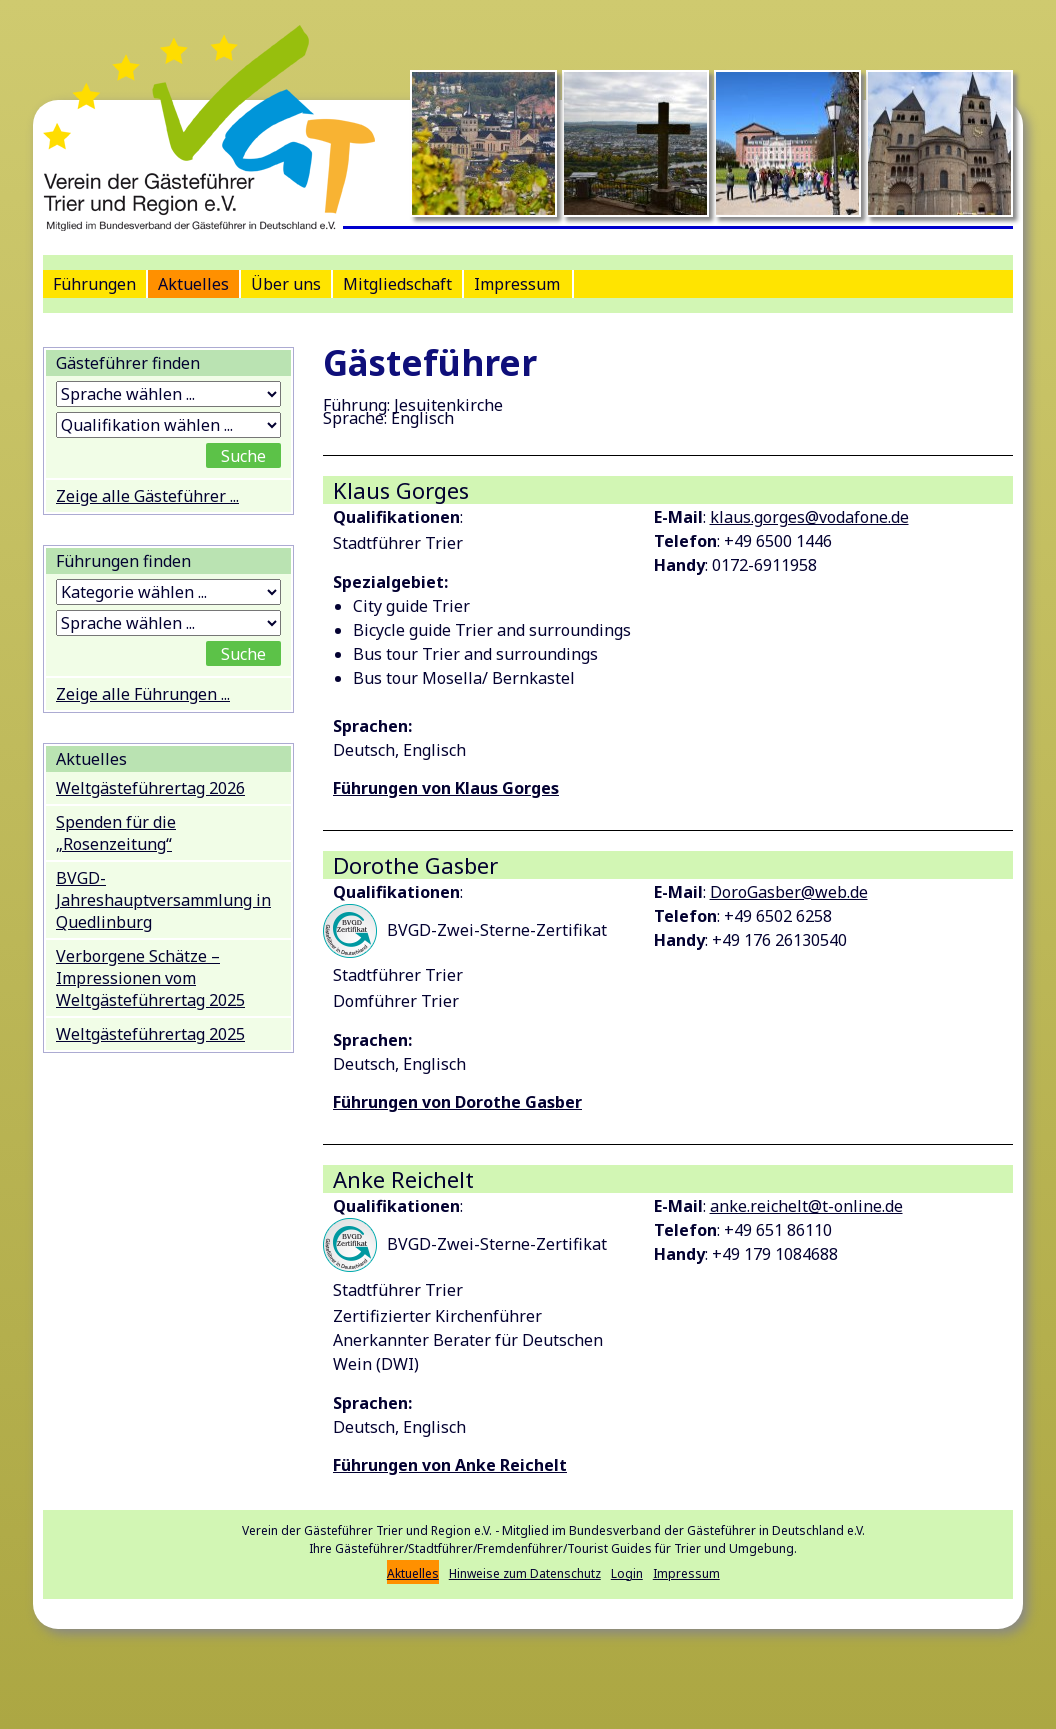 The width and height of the screenshot is (1056, 1729). What do you see at coordinates (397, 284) in the screenshot?
I see `Mitgliedschaft` at bounding box center [397, 284].